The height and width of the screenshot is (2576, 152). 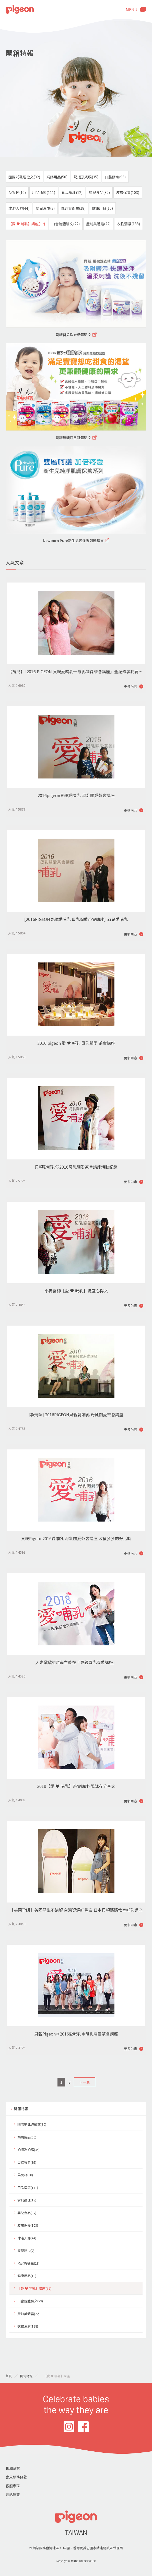 What do you see at coordinates (128, 223) in the screenshot?
I see `衣物清潔(188)` at bounding box center [128, 223].